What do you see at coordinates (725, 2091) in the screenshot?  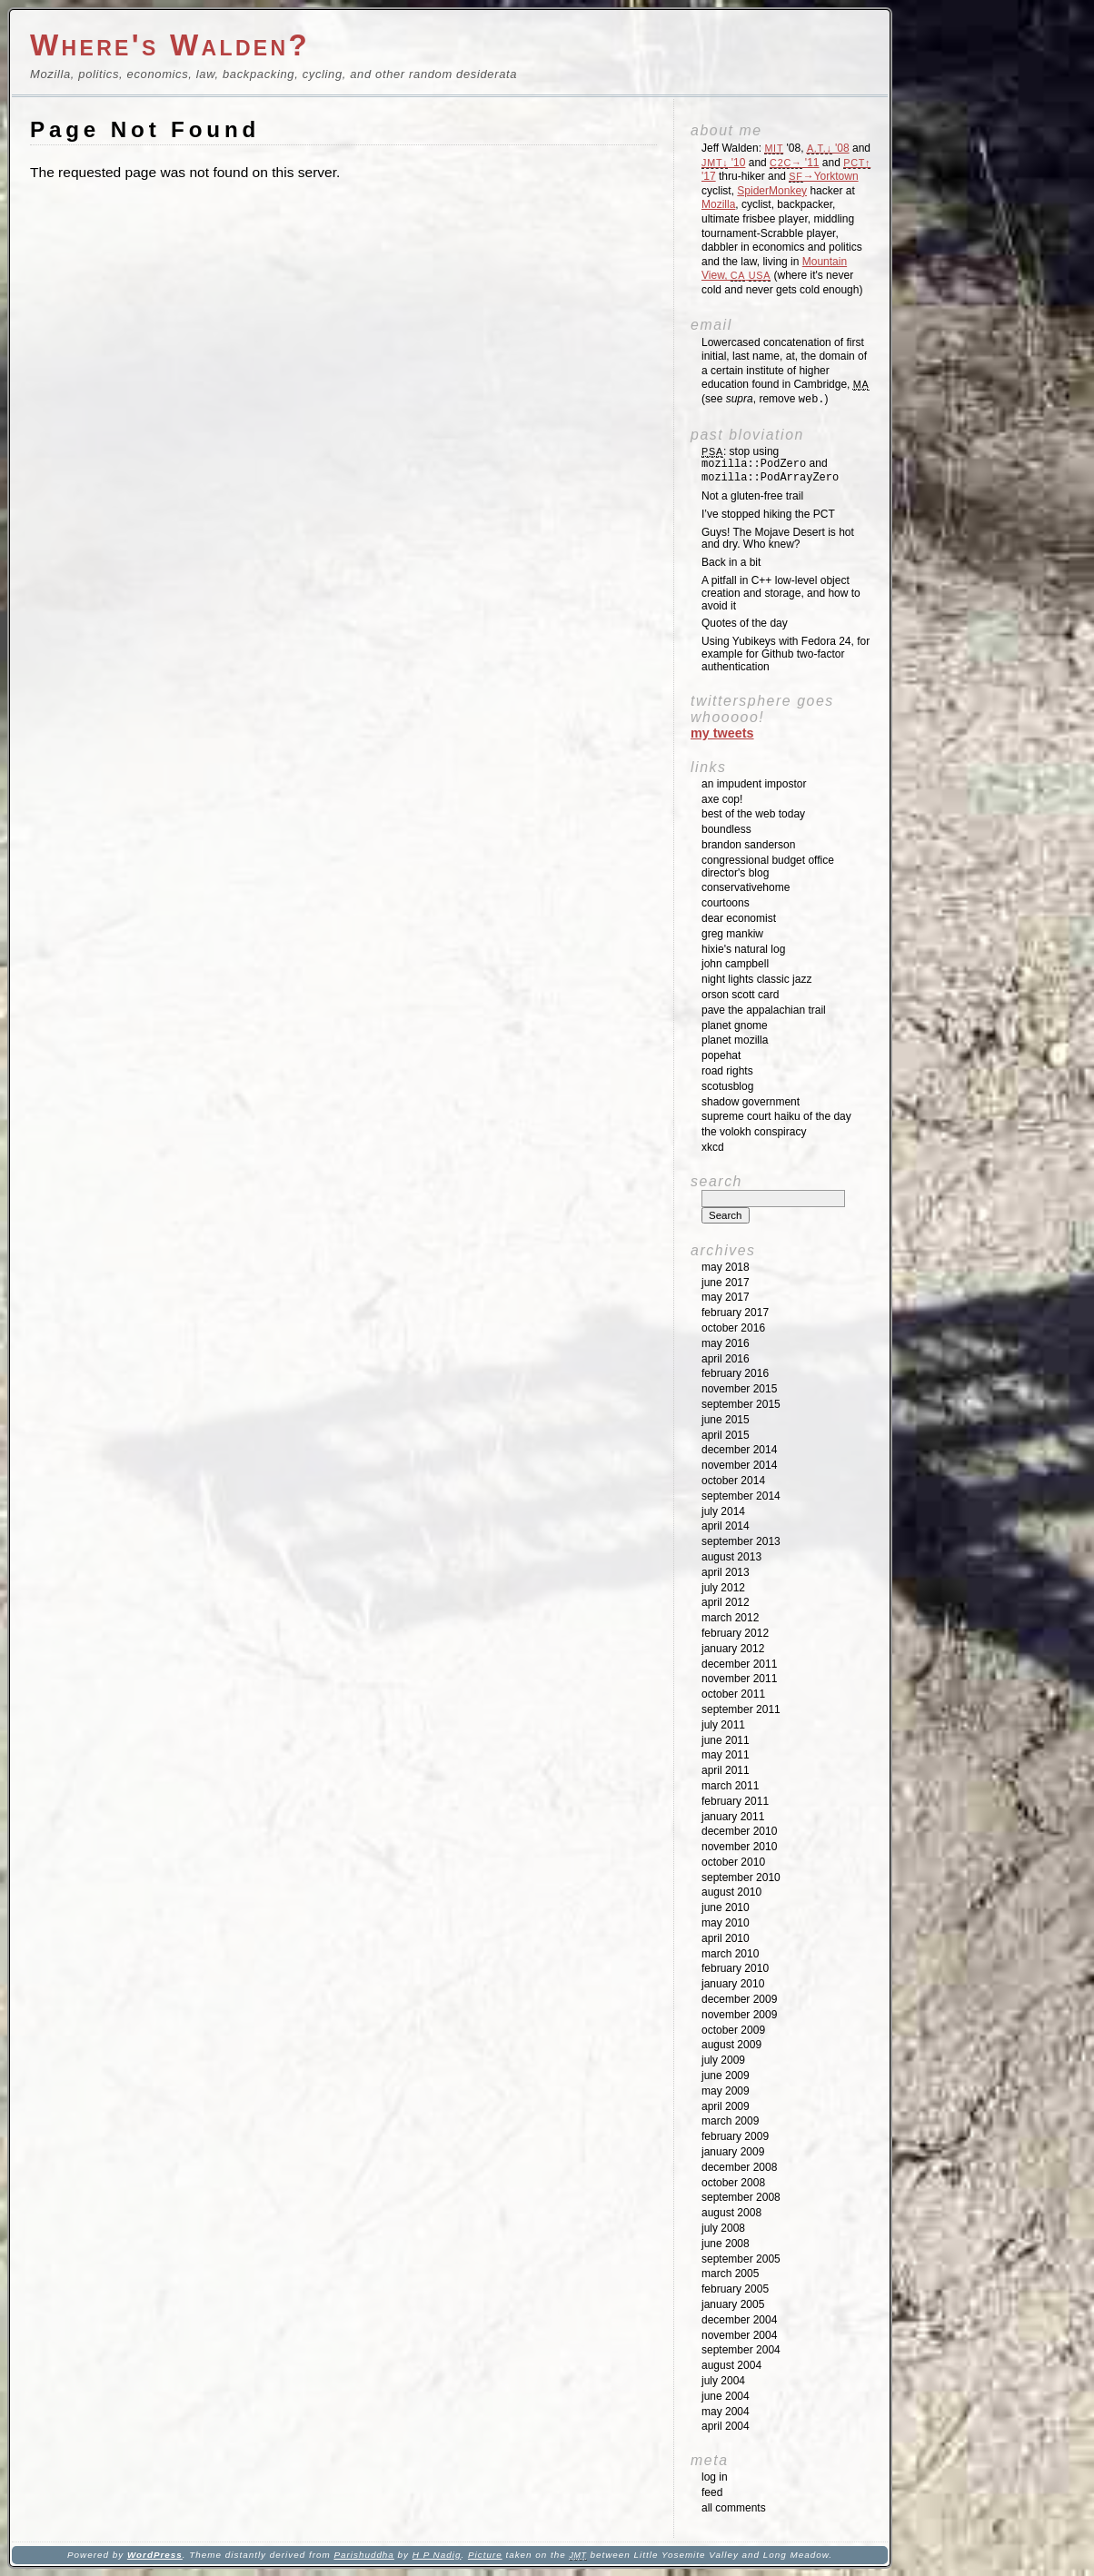 I see `May 2009` at bounding box center [725, 2091].